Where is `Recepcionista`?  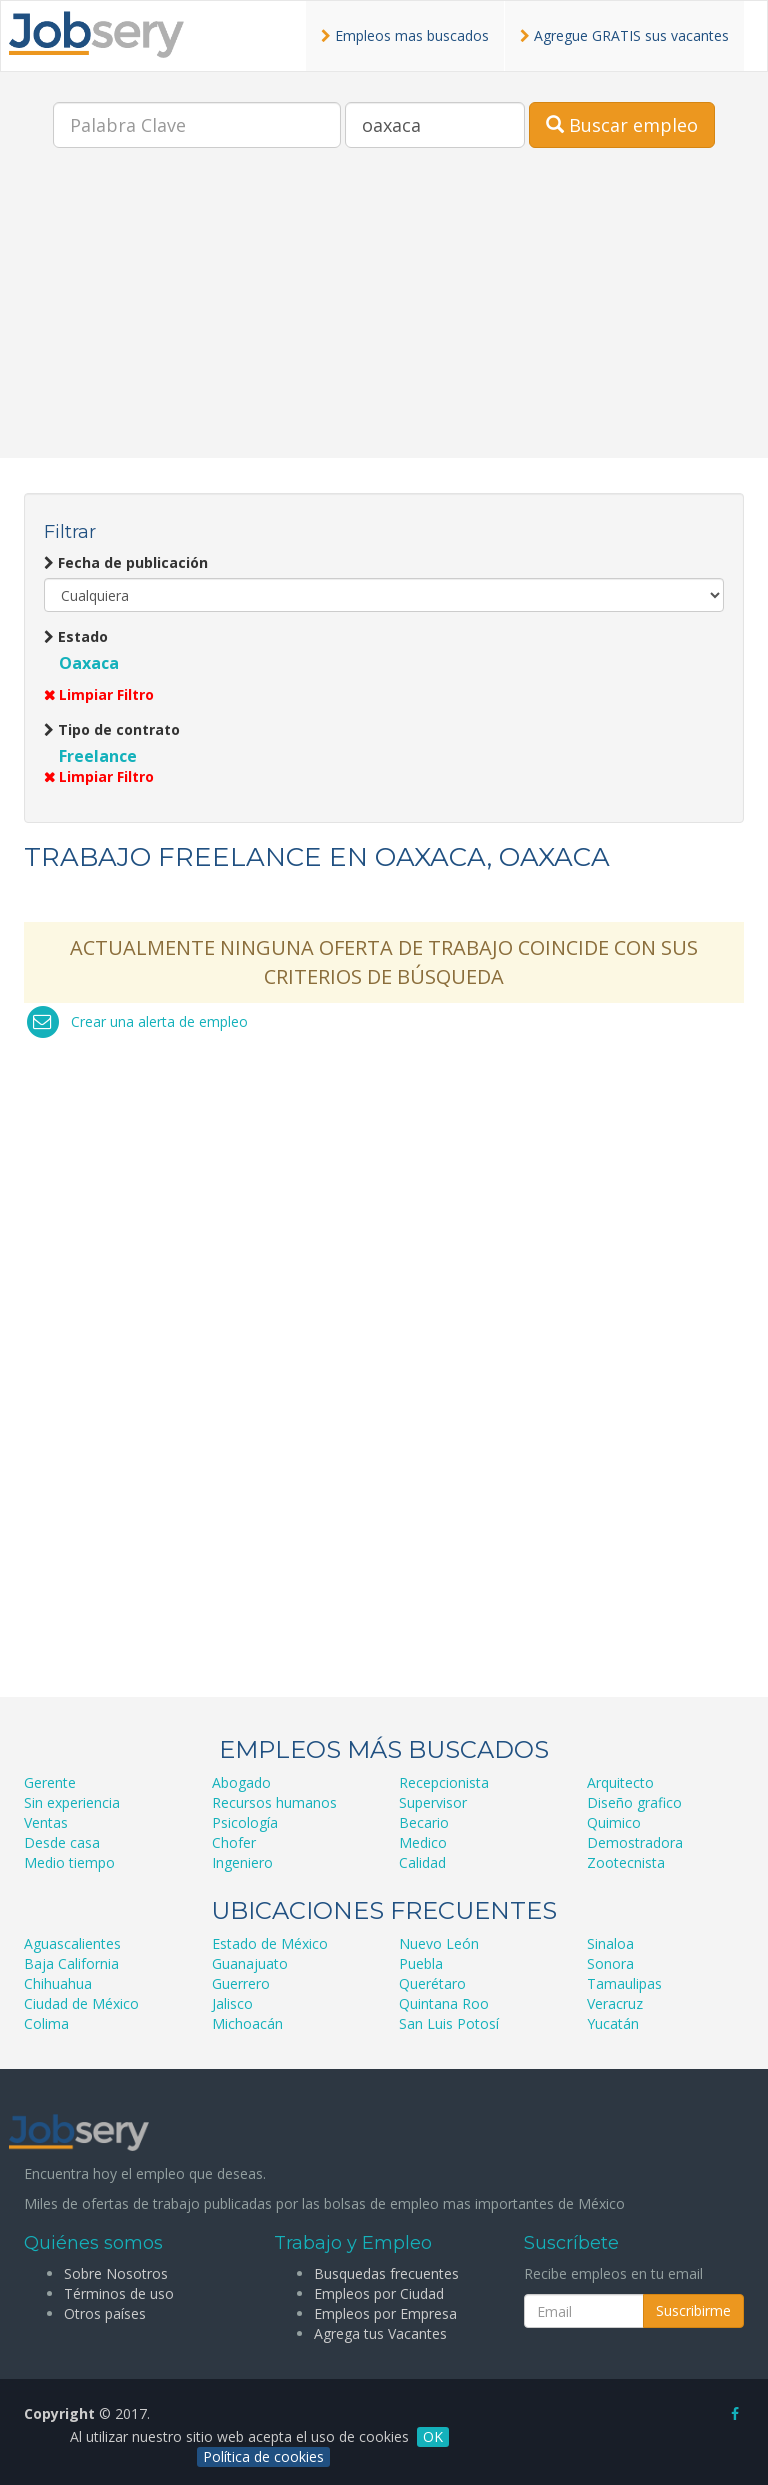 Recepcionista is located at coordinates (444, 1782).